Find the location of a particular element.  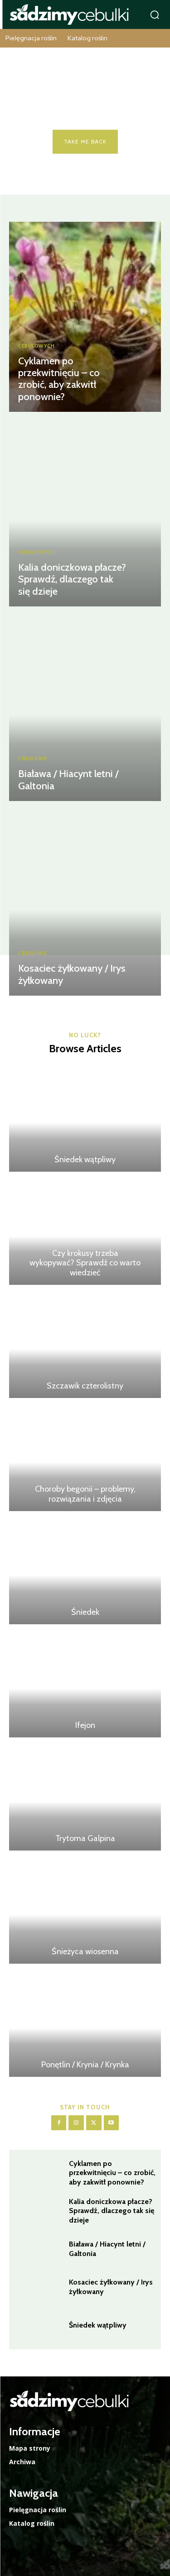

Cyklamen po przekwitnięciu – co zrobić, aby zakwitł ponownie? is located at coordinates (59, 379).